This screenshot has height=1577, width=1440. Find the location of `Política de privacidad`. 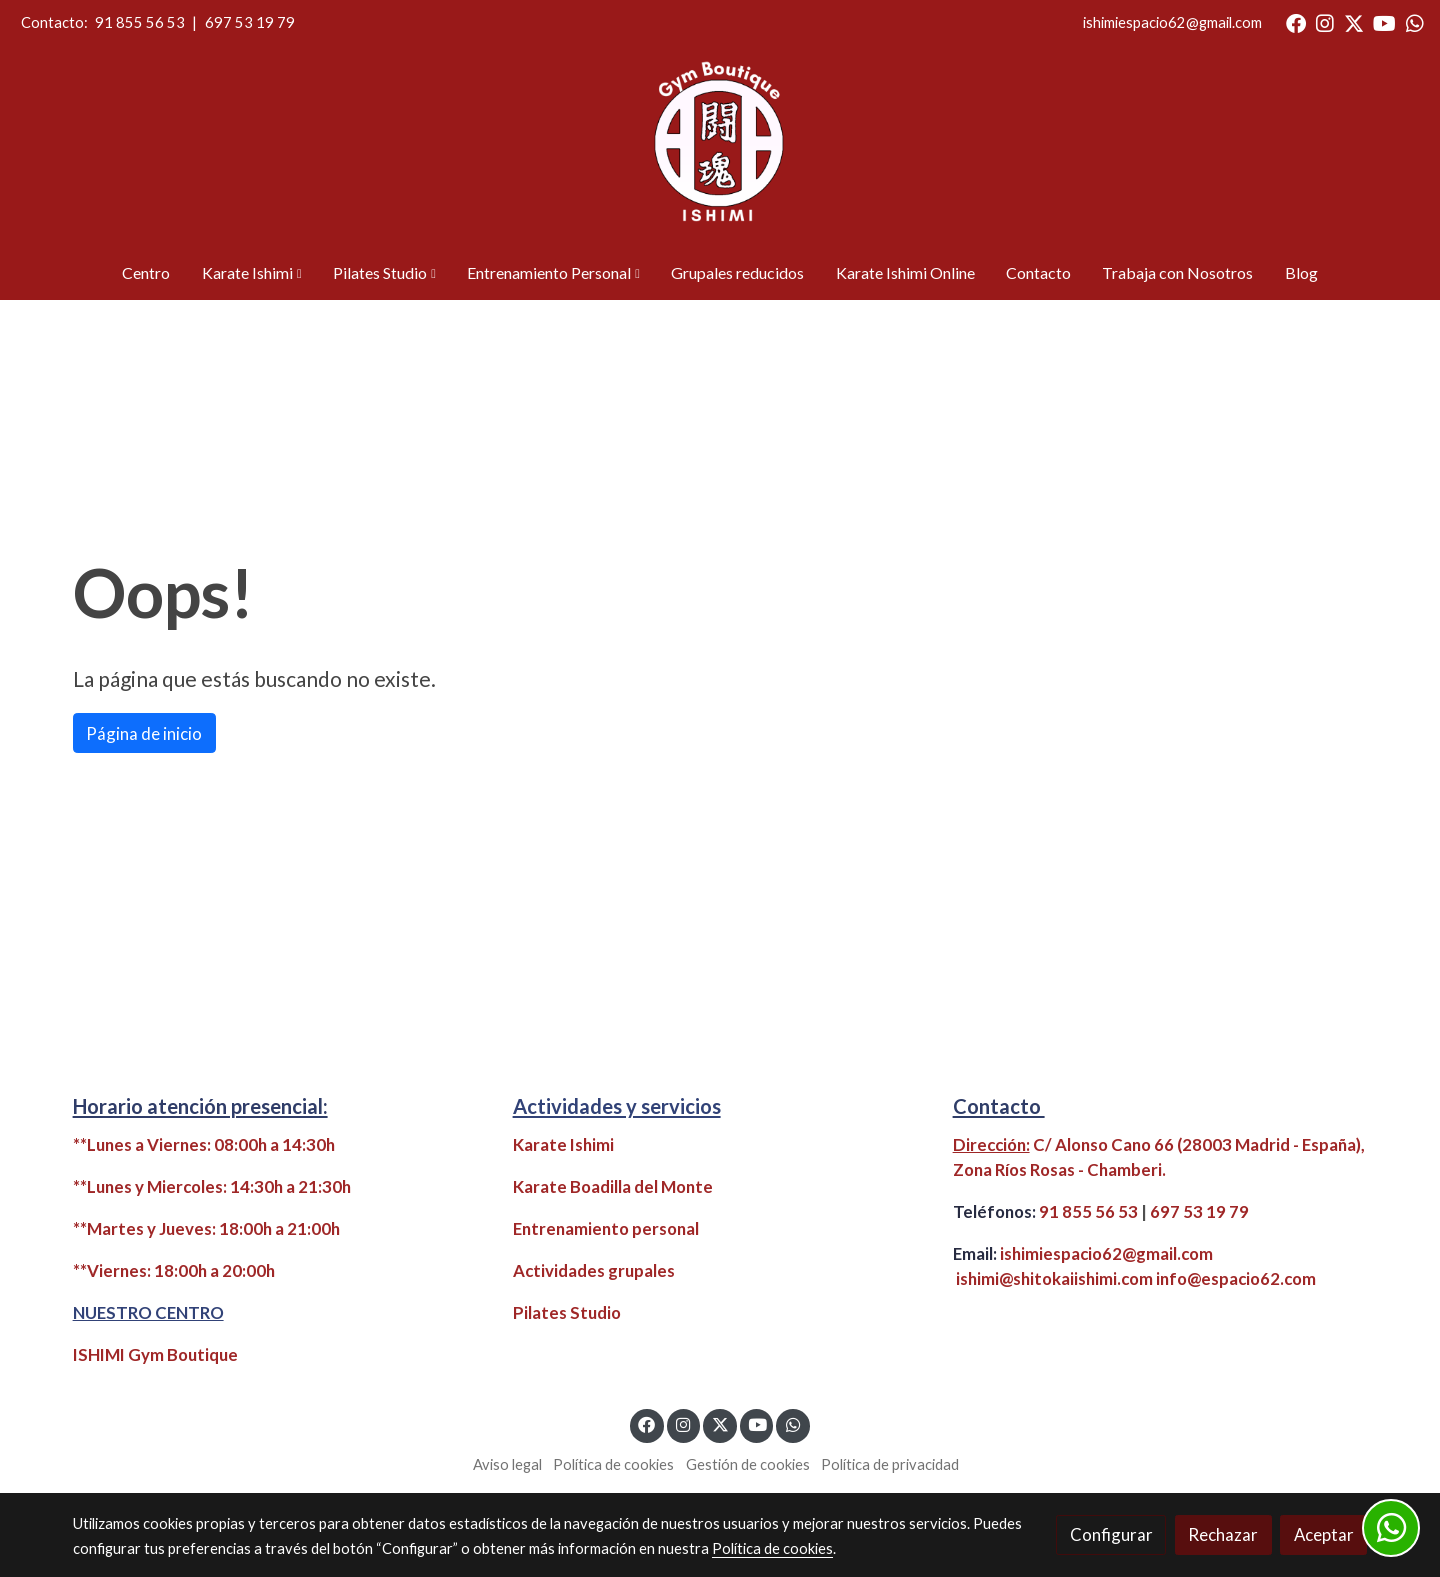

Política de privacidad is located at coordinates (890, 1464).